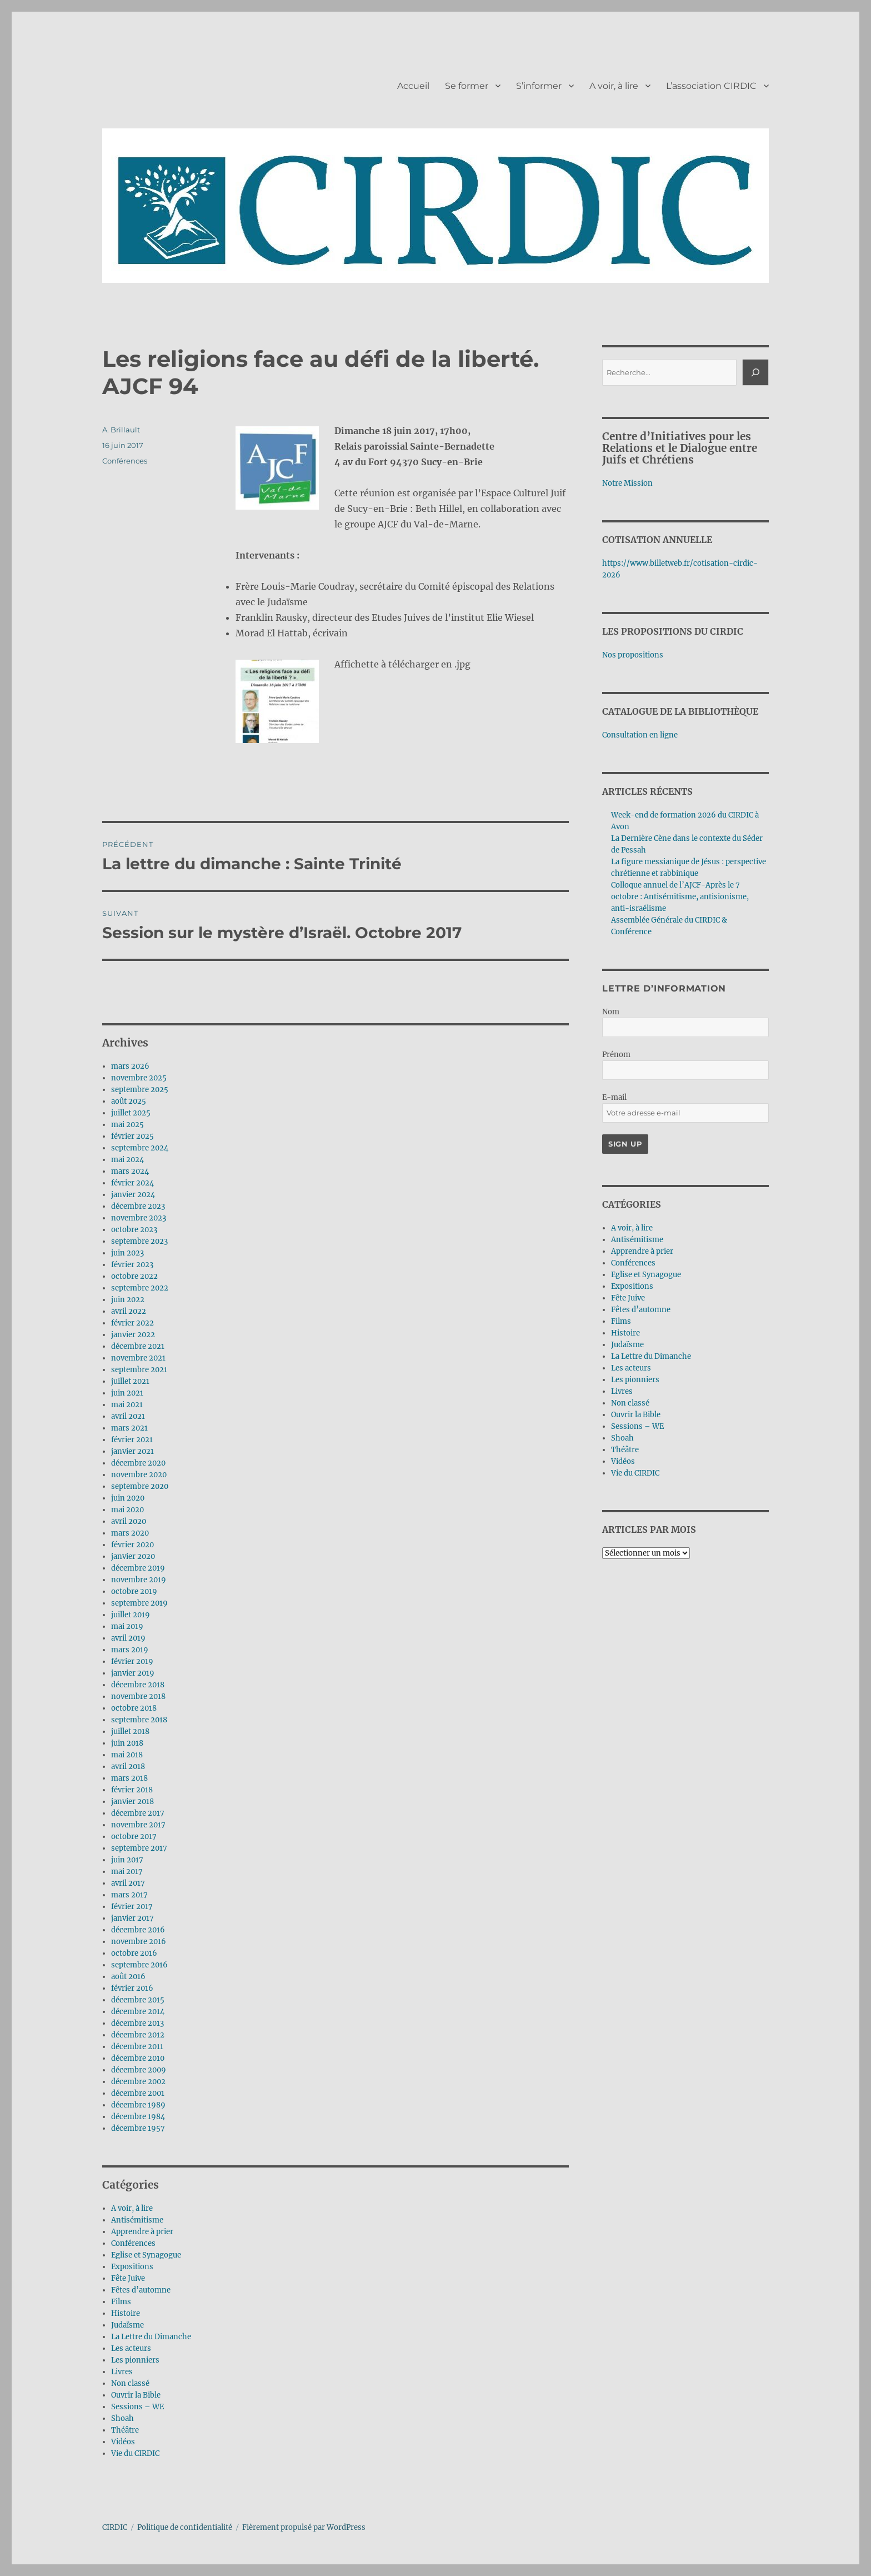  Describe the element at coordinates (127, 2325) in the screenshot. I see `Judaïsme` at that location.